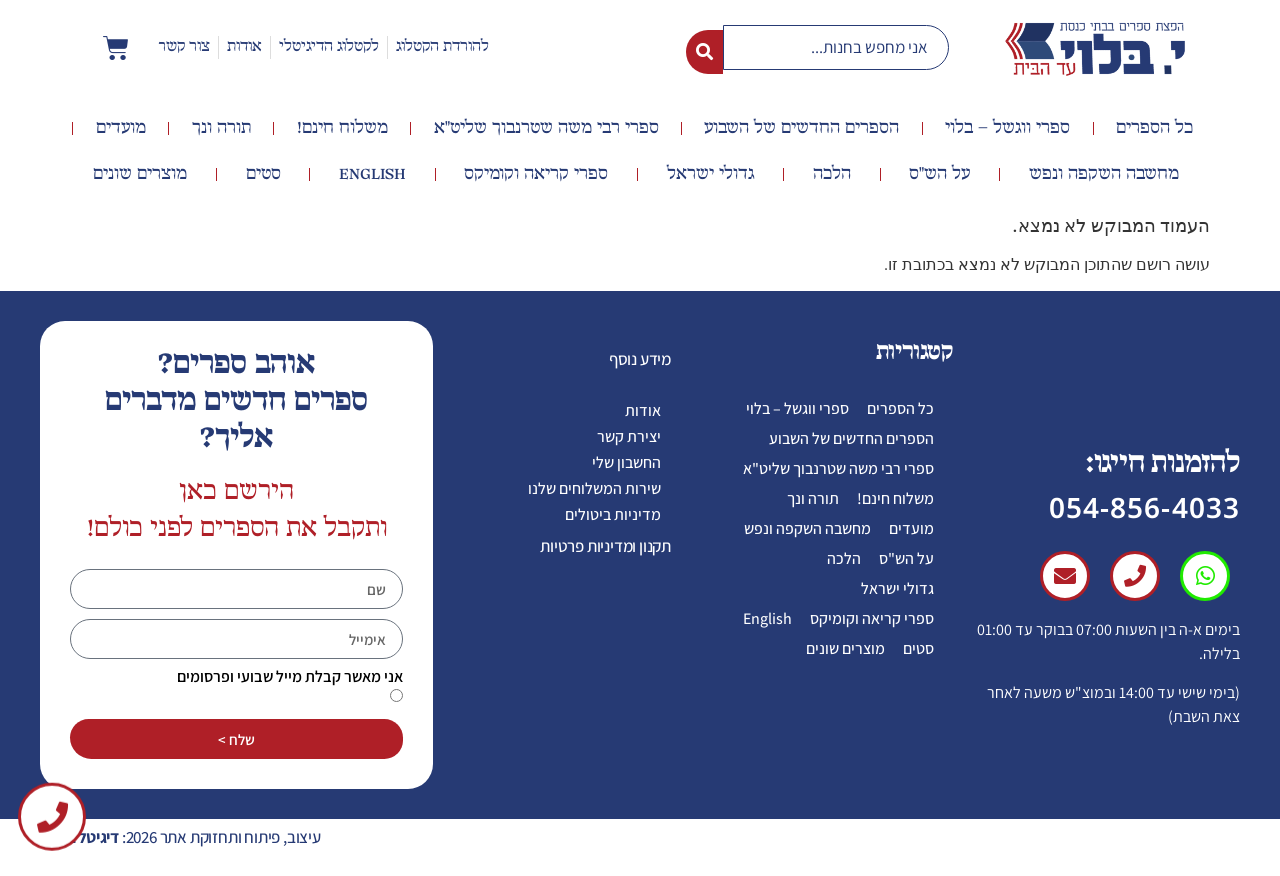 The height and width of the screenshot is (876, 1280). I want to click on אודות, so click(643, 410).